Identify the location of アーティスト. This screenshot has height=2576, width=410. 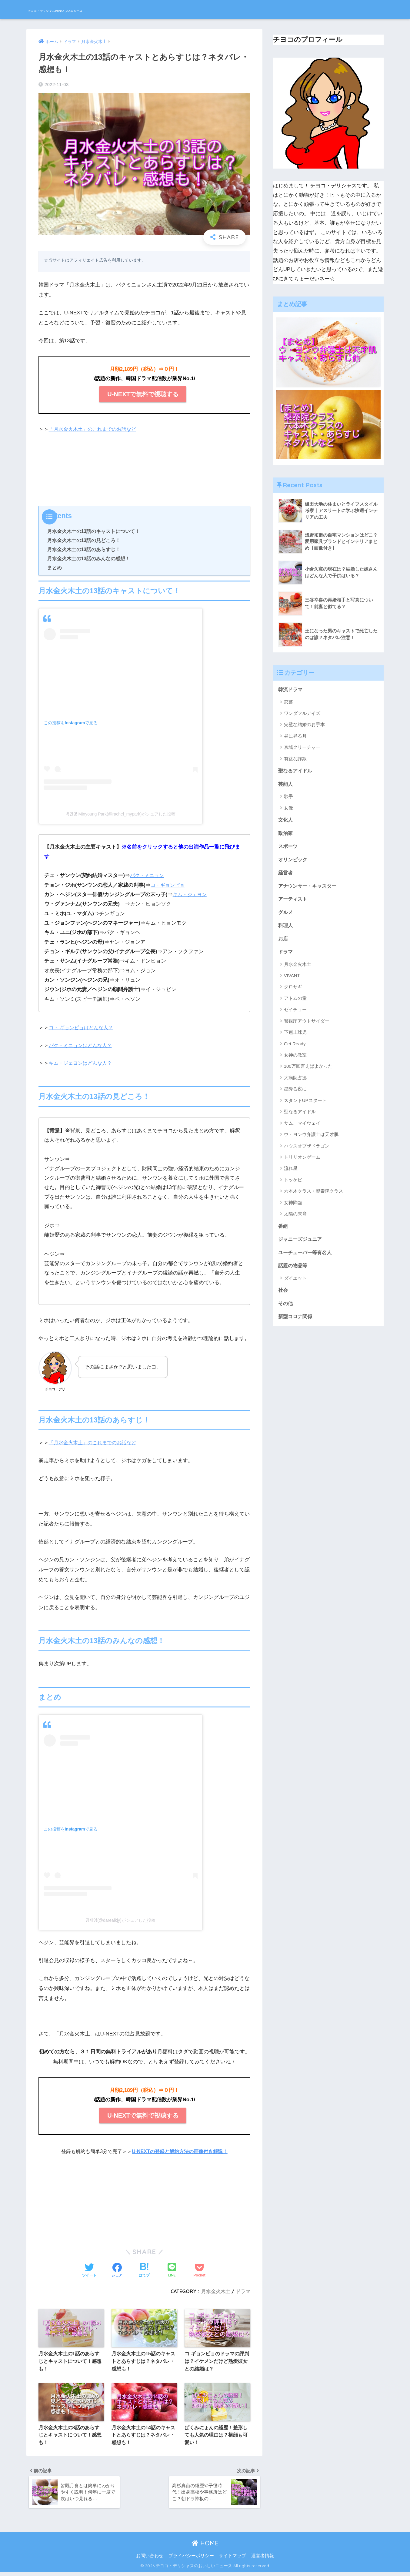
(293, 902).